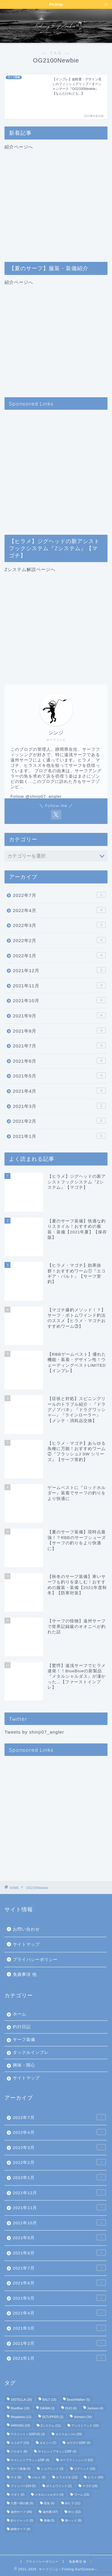 The height and width of the screenshot is (2576, 112). What do you see at coordinates (59, 1106) in the screenshot?
I see `2021年3月` at bounding box center [59, 1106].